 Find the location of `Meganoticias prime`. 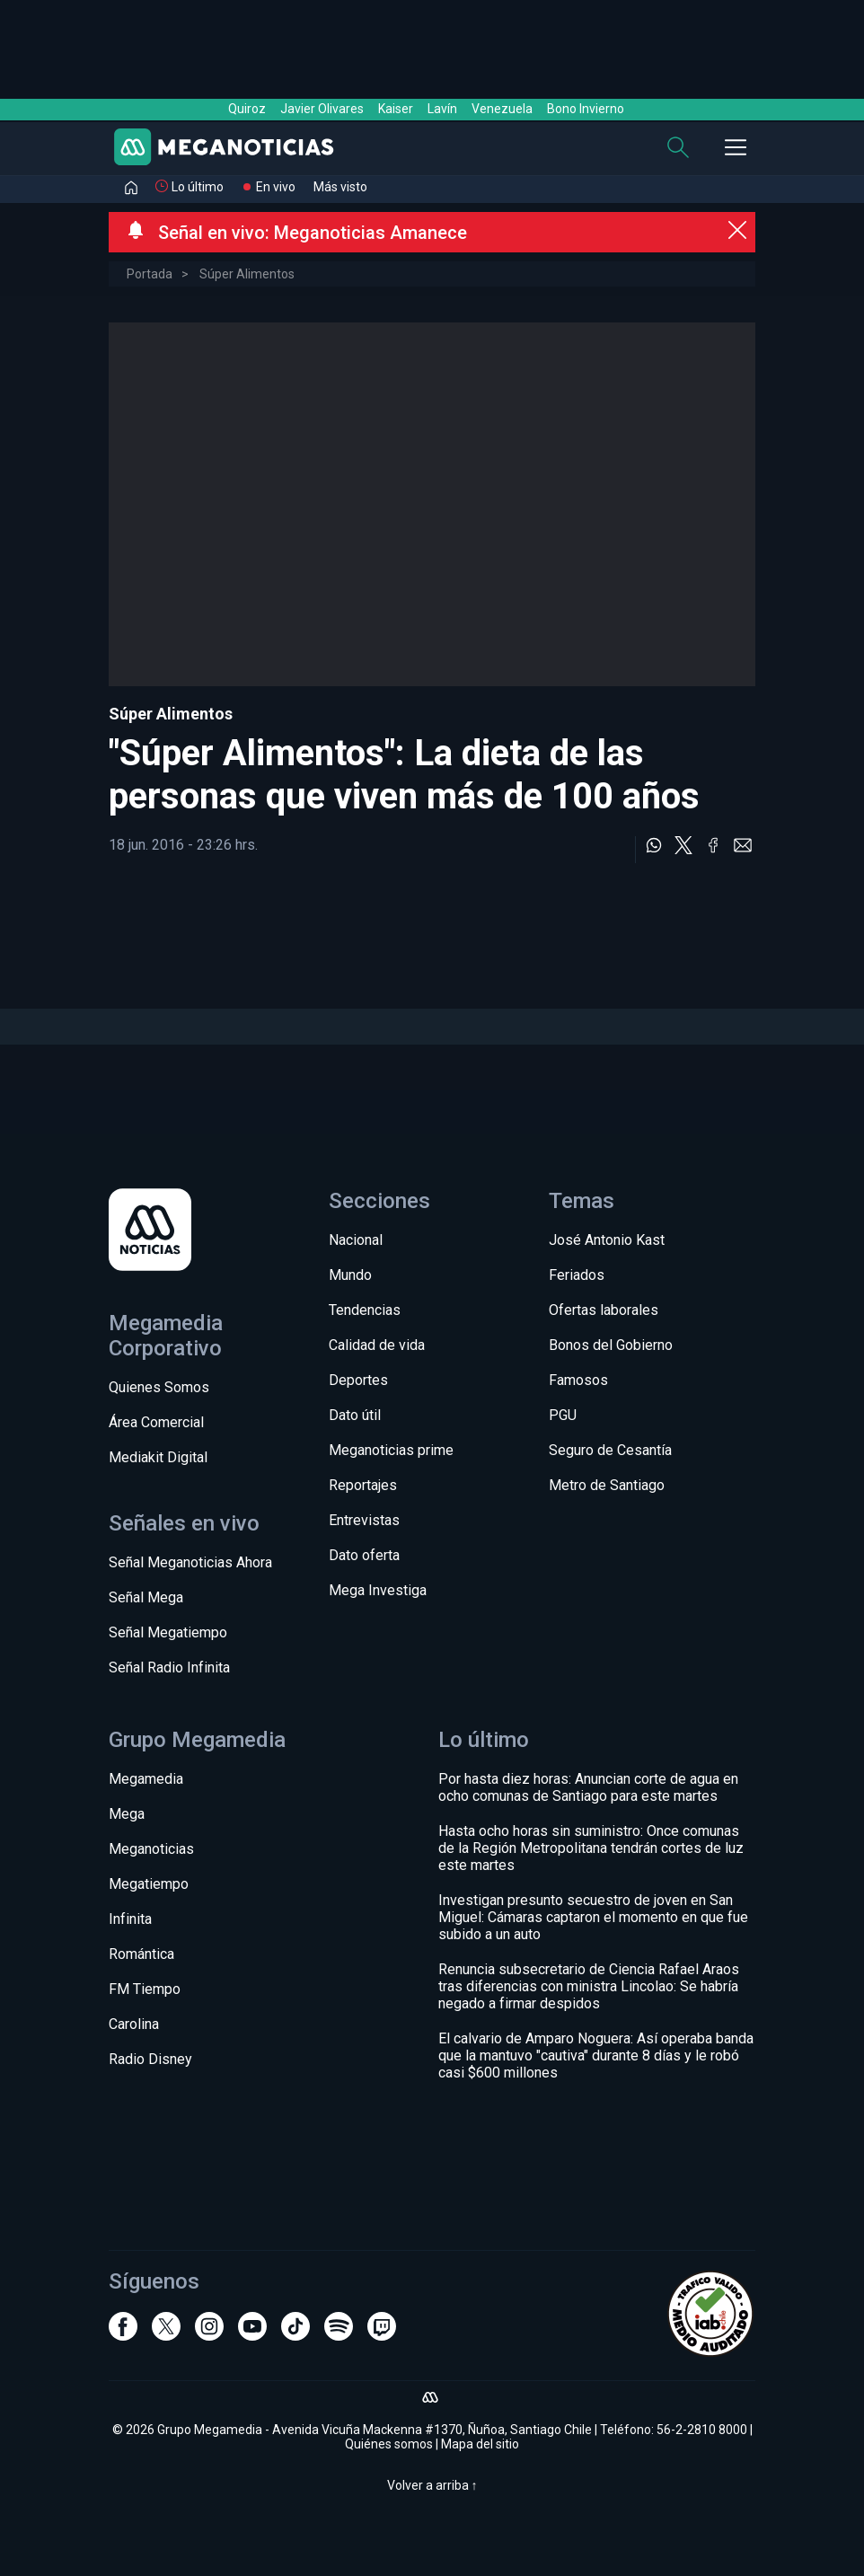

Meganoticias prime is located at coordinates (391, 1450).